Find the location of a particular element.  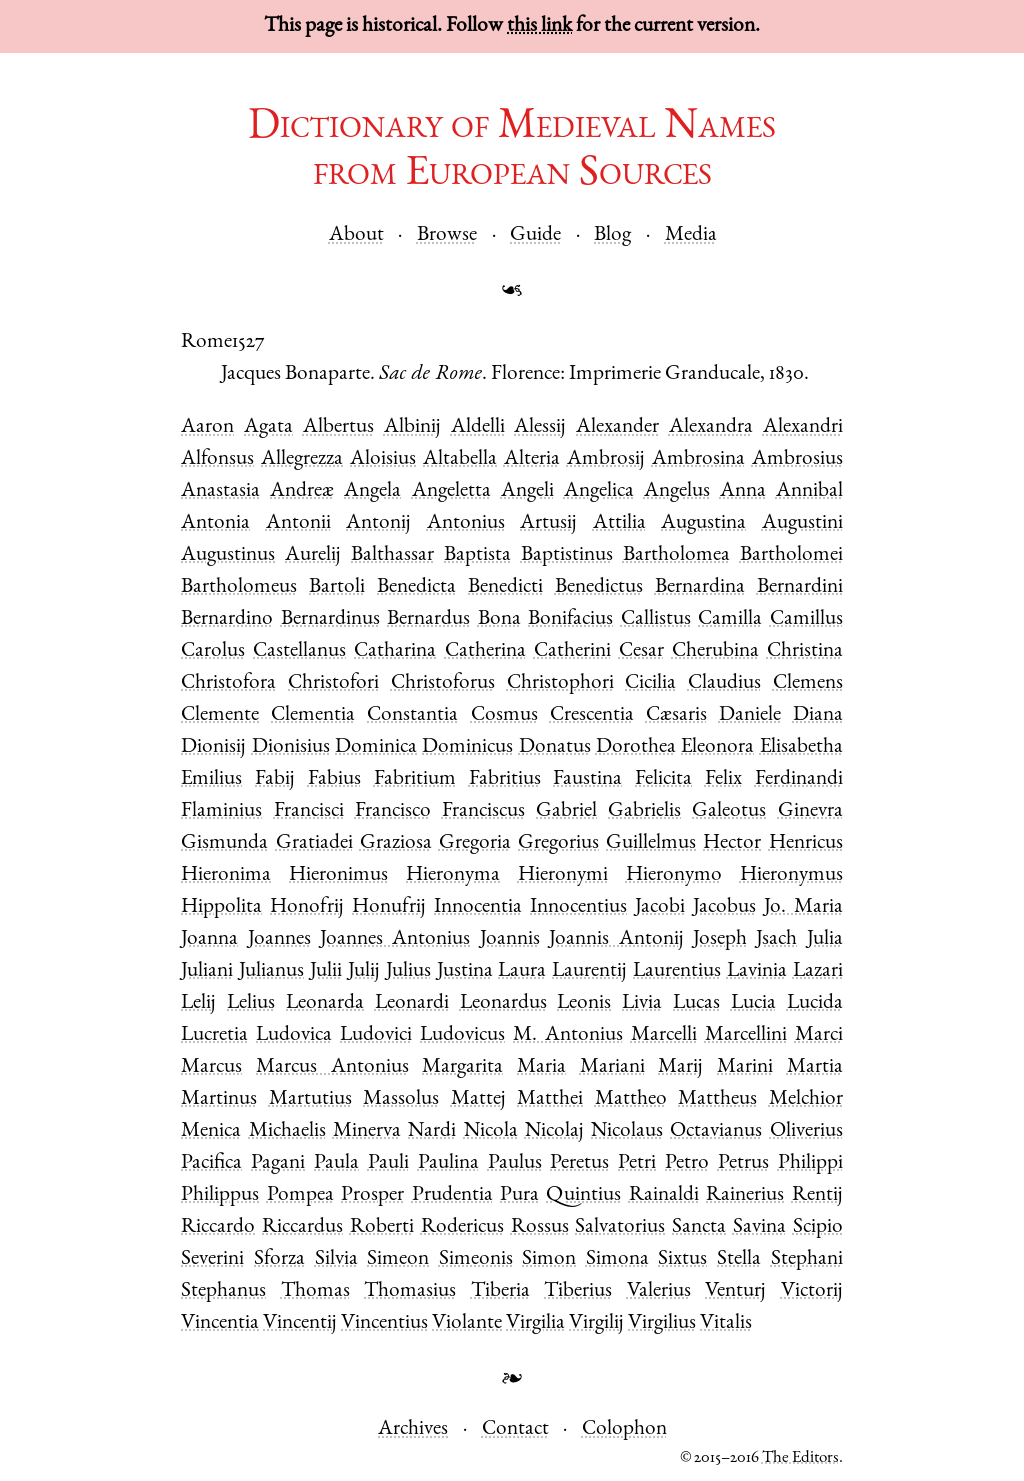

Antonia is located at coordinates (215, 523).